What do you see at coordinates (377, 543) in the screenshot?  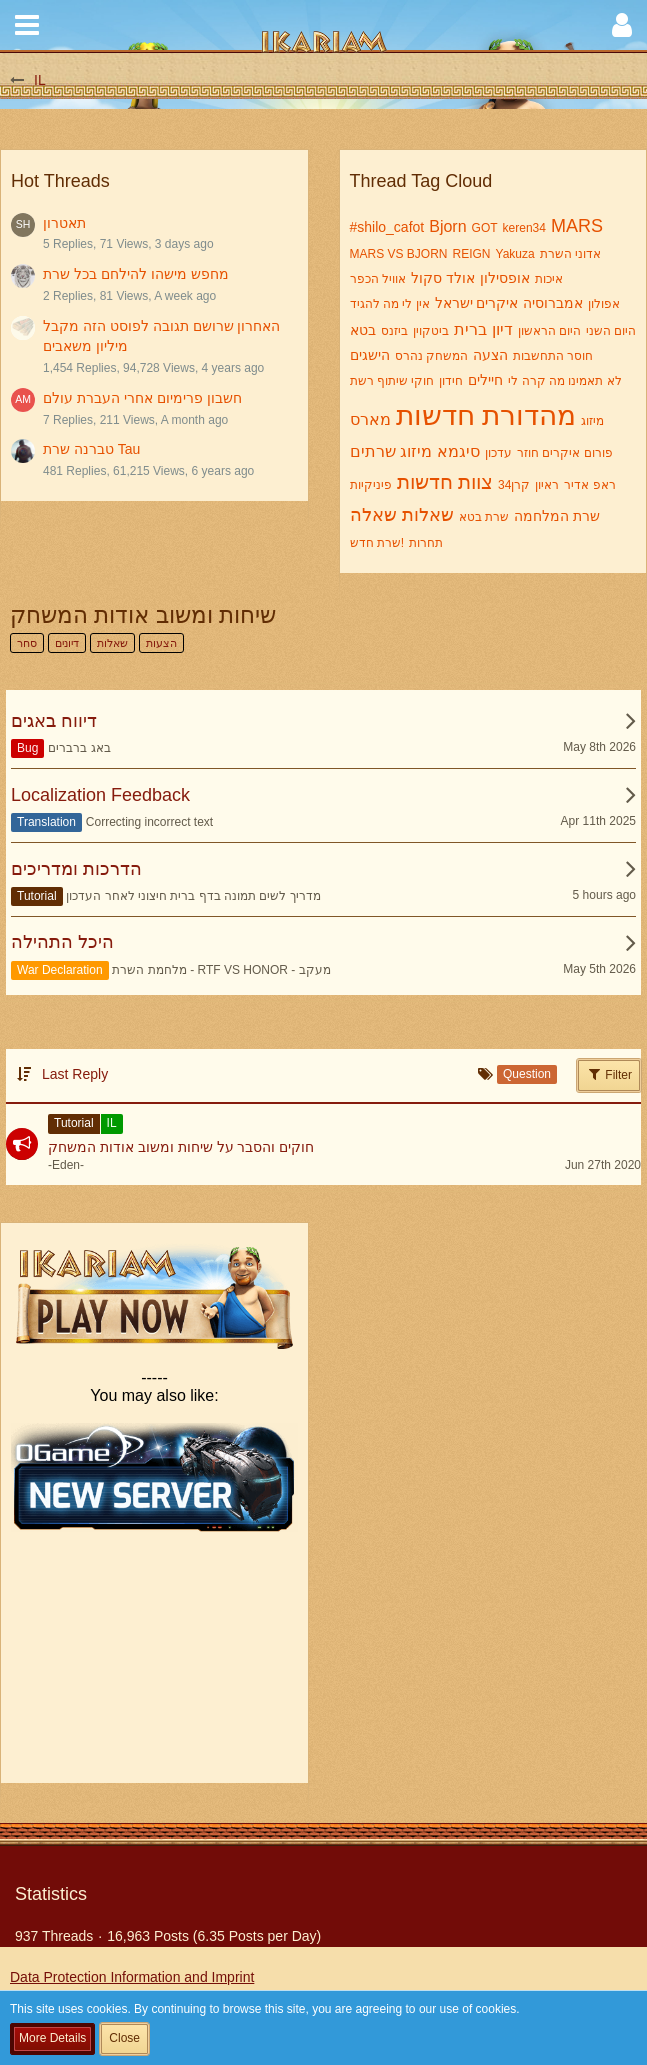 I see `שרת חדש!` at bounding box center [377, 543].